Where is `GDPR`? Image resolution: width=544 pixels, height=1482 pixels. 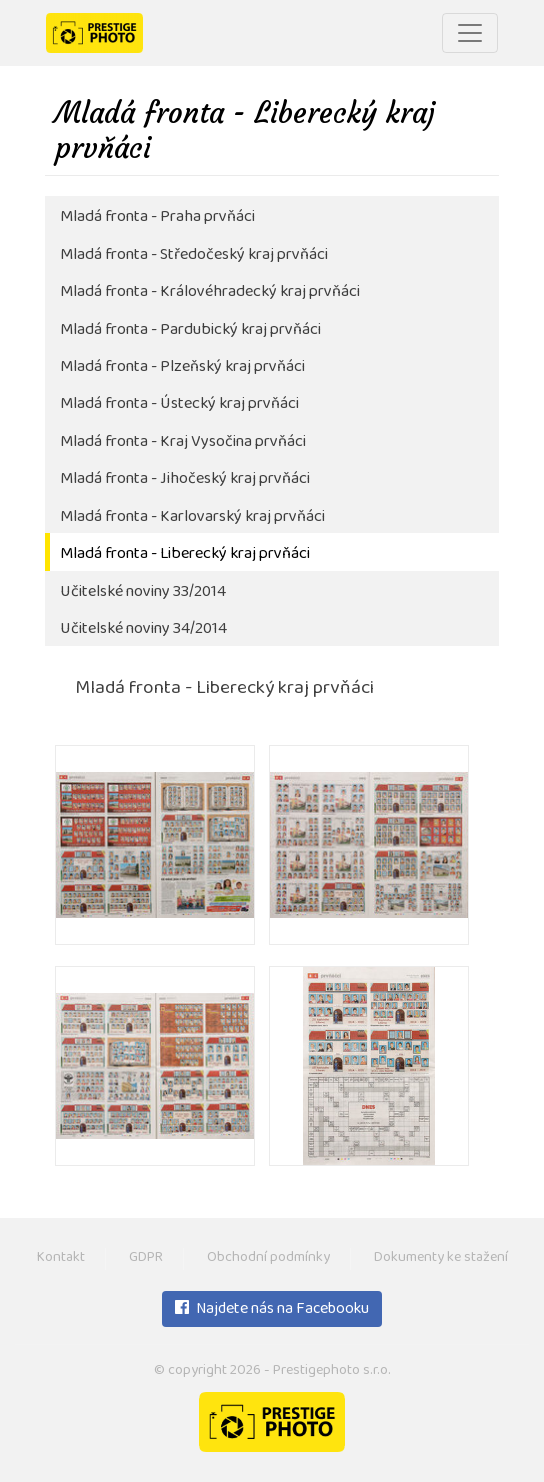 GDPR is located at coordinates (146, 1258).